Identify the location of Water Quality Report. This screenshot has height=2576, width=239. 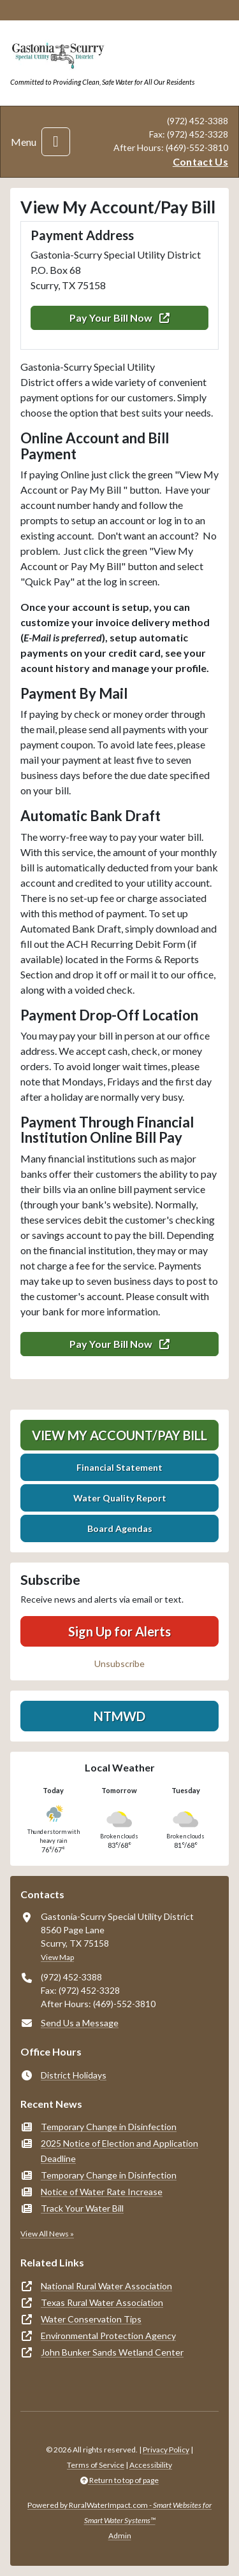
(119, 1497).